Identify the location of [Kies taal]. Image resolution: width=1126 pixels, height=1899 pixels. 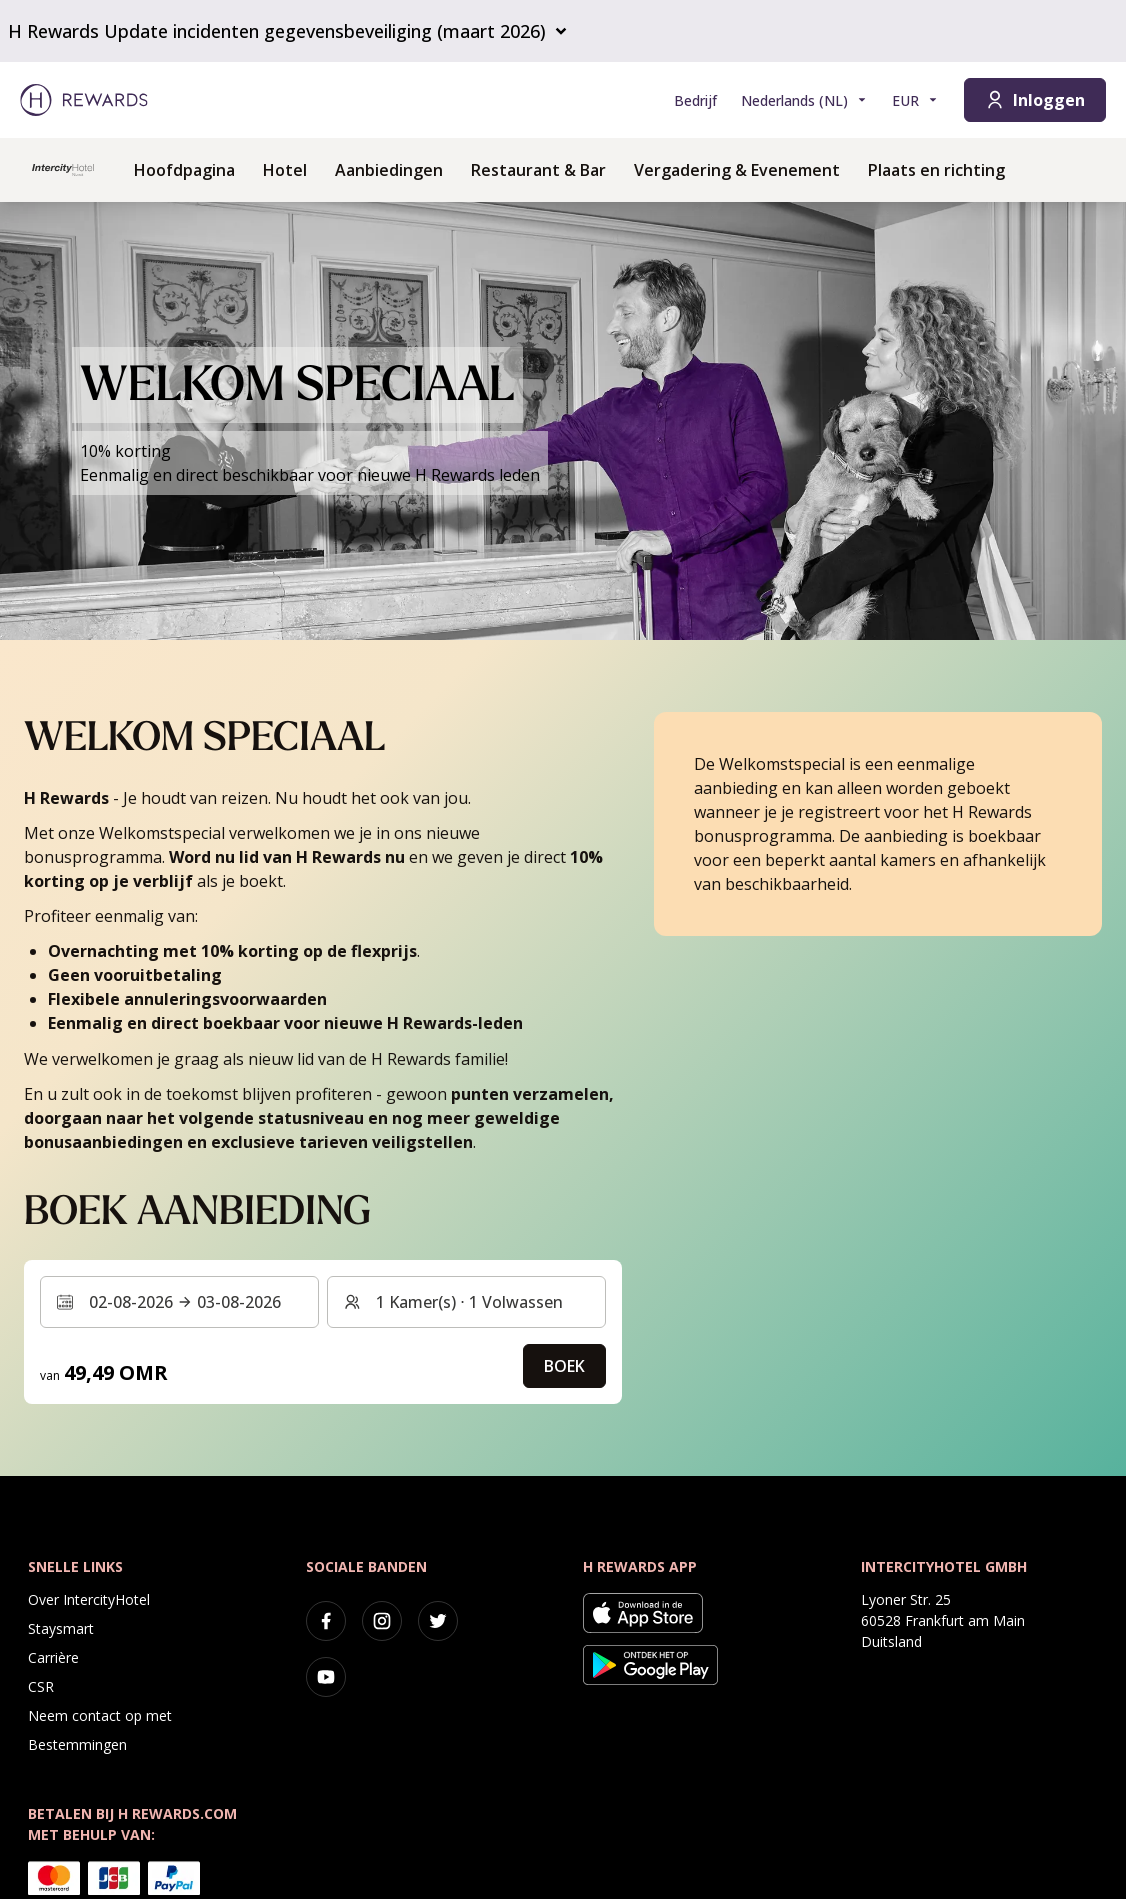
(804, 100).